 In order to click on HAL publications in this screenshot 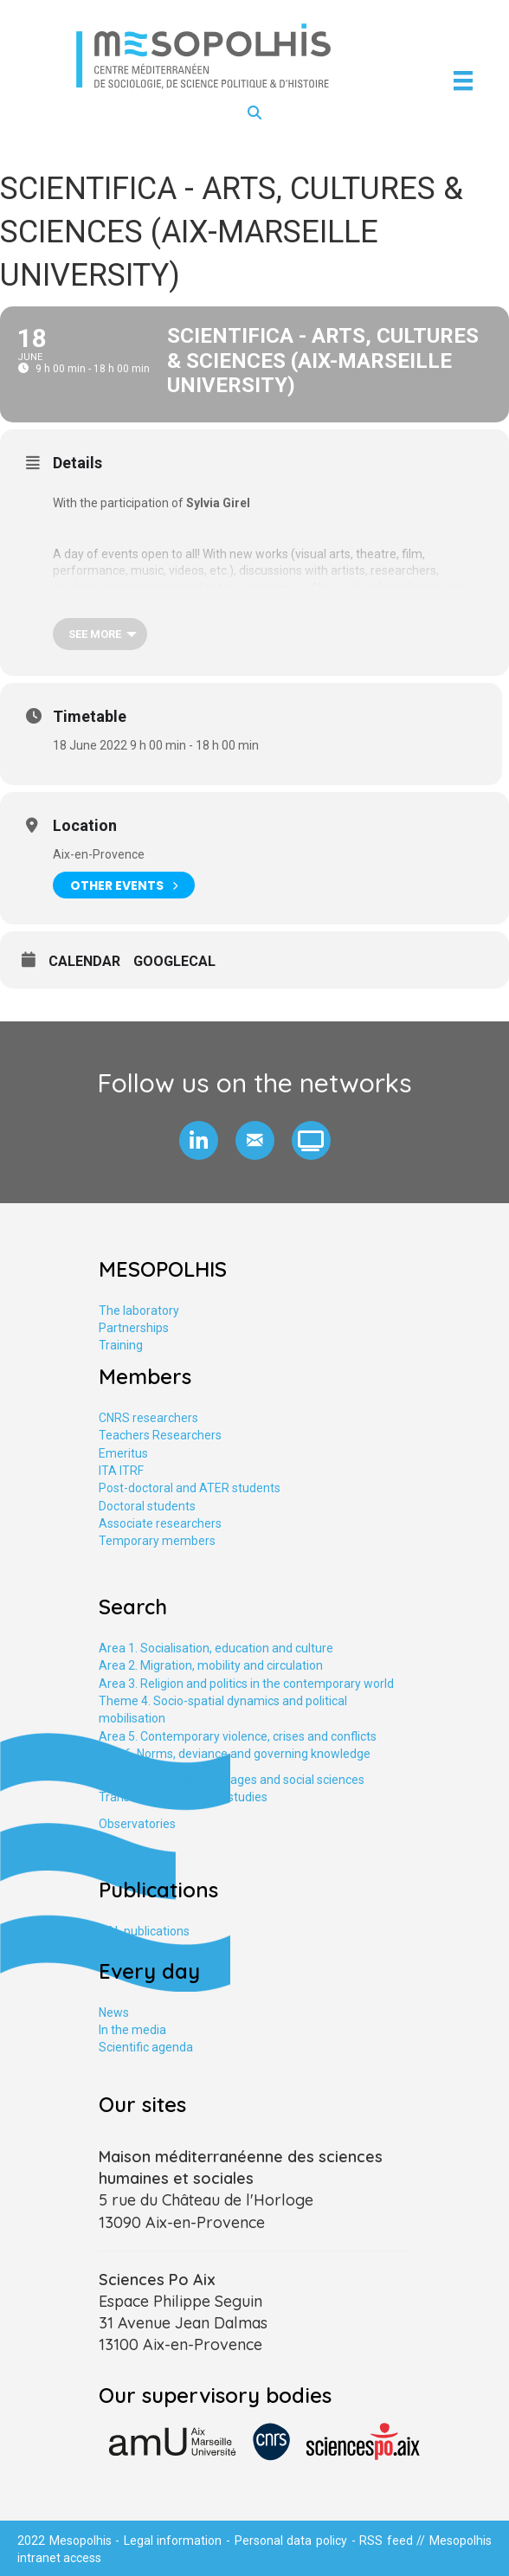, I will do `click(144, 1931)`.